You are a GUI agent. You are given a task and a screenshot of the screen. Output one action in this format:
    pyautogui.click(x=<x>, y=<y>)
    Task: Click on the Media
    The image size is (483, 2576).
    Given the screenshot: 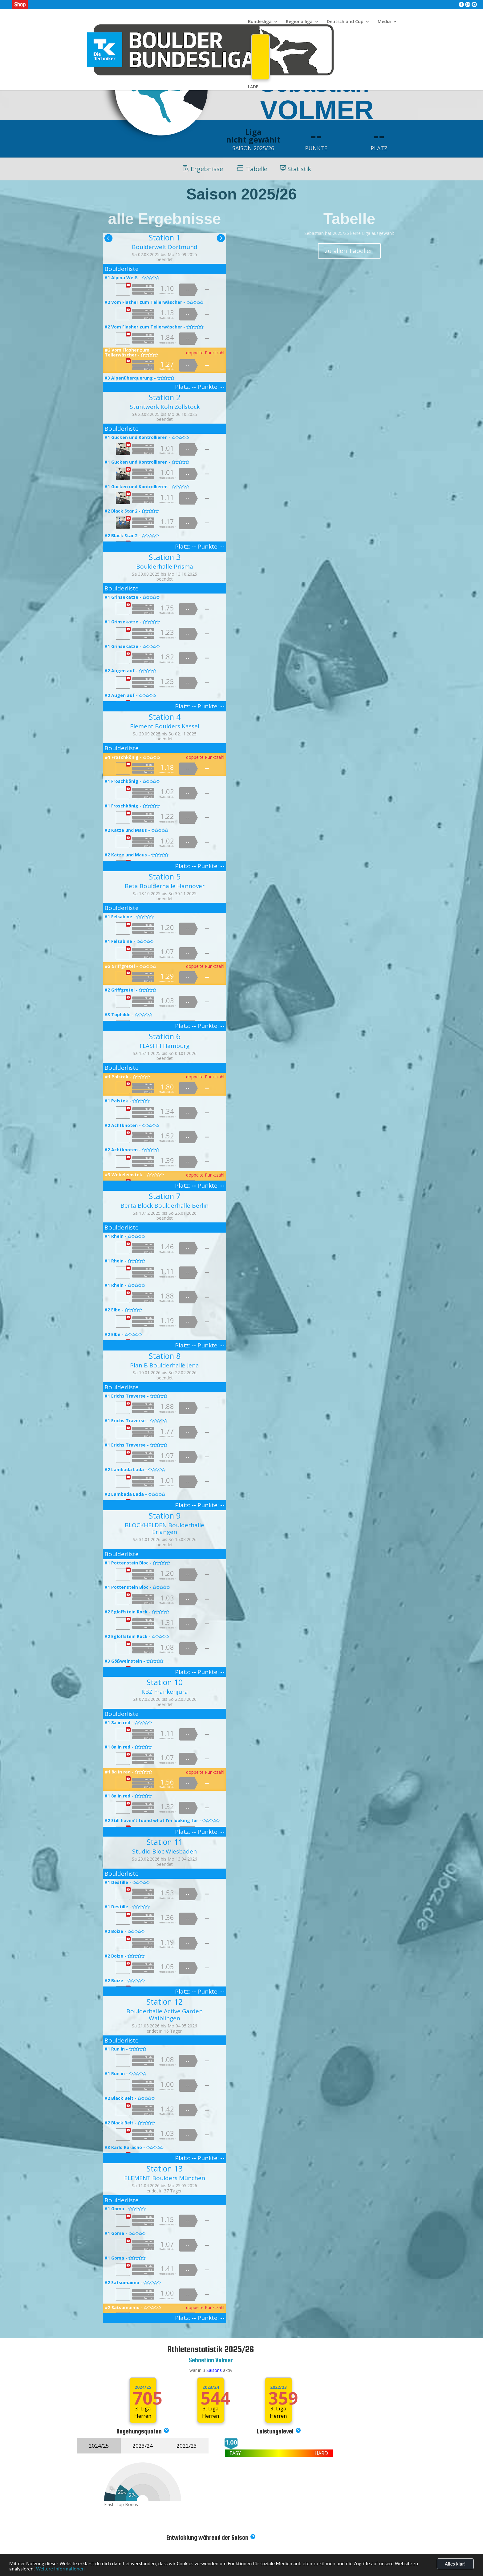 What is the action you would take?
    pyautogui.click(x=384, y=21)
    